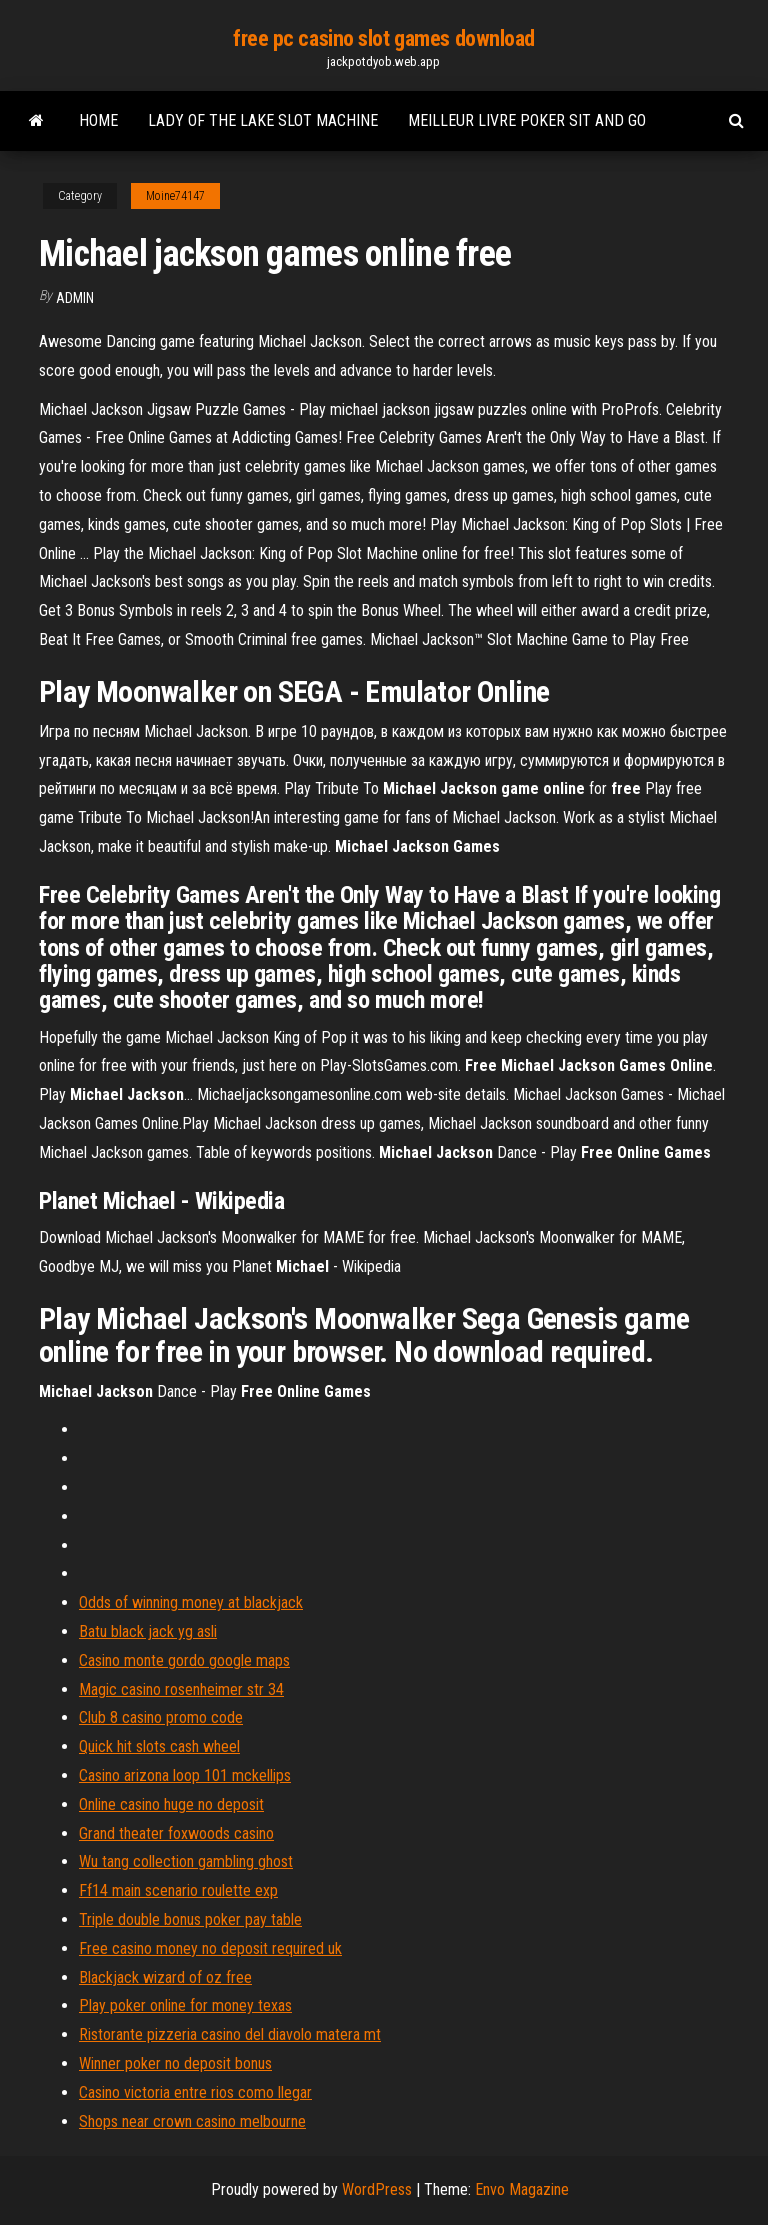 This screenshot has width=768, height=2225. I want to click on Club 8 casino promo code, so click(161, 1717).